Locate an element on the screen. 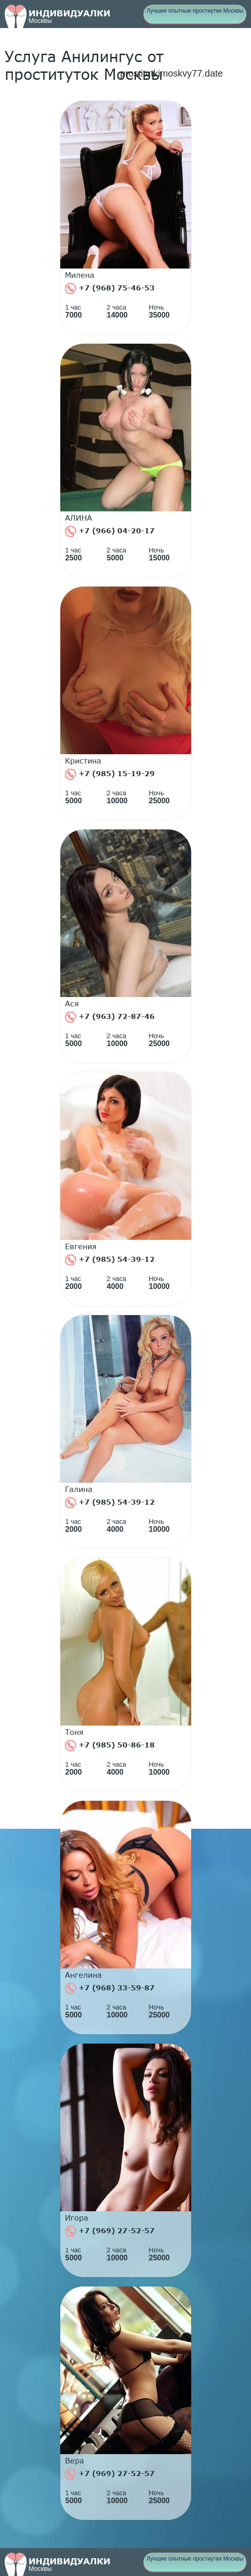  Ангелина is located at coordinates (83, 1975).